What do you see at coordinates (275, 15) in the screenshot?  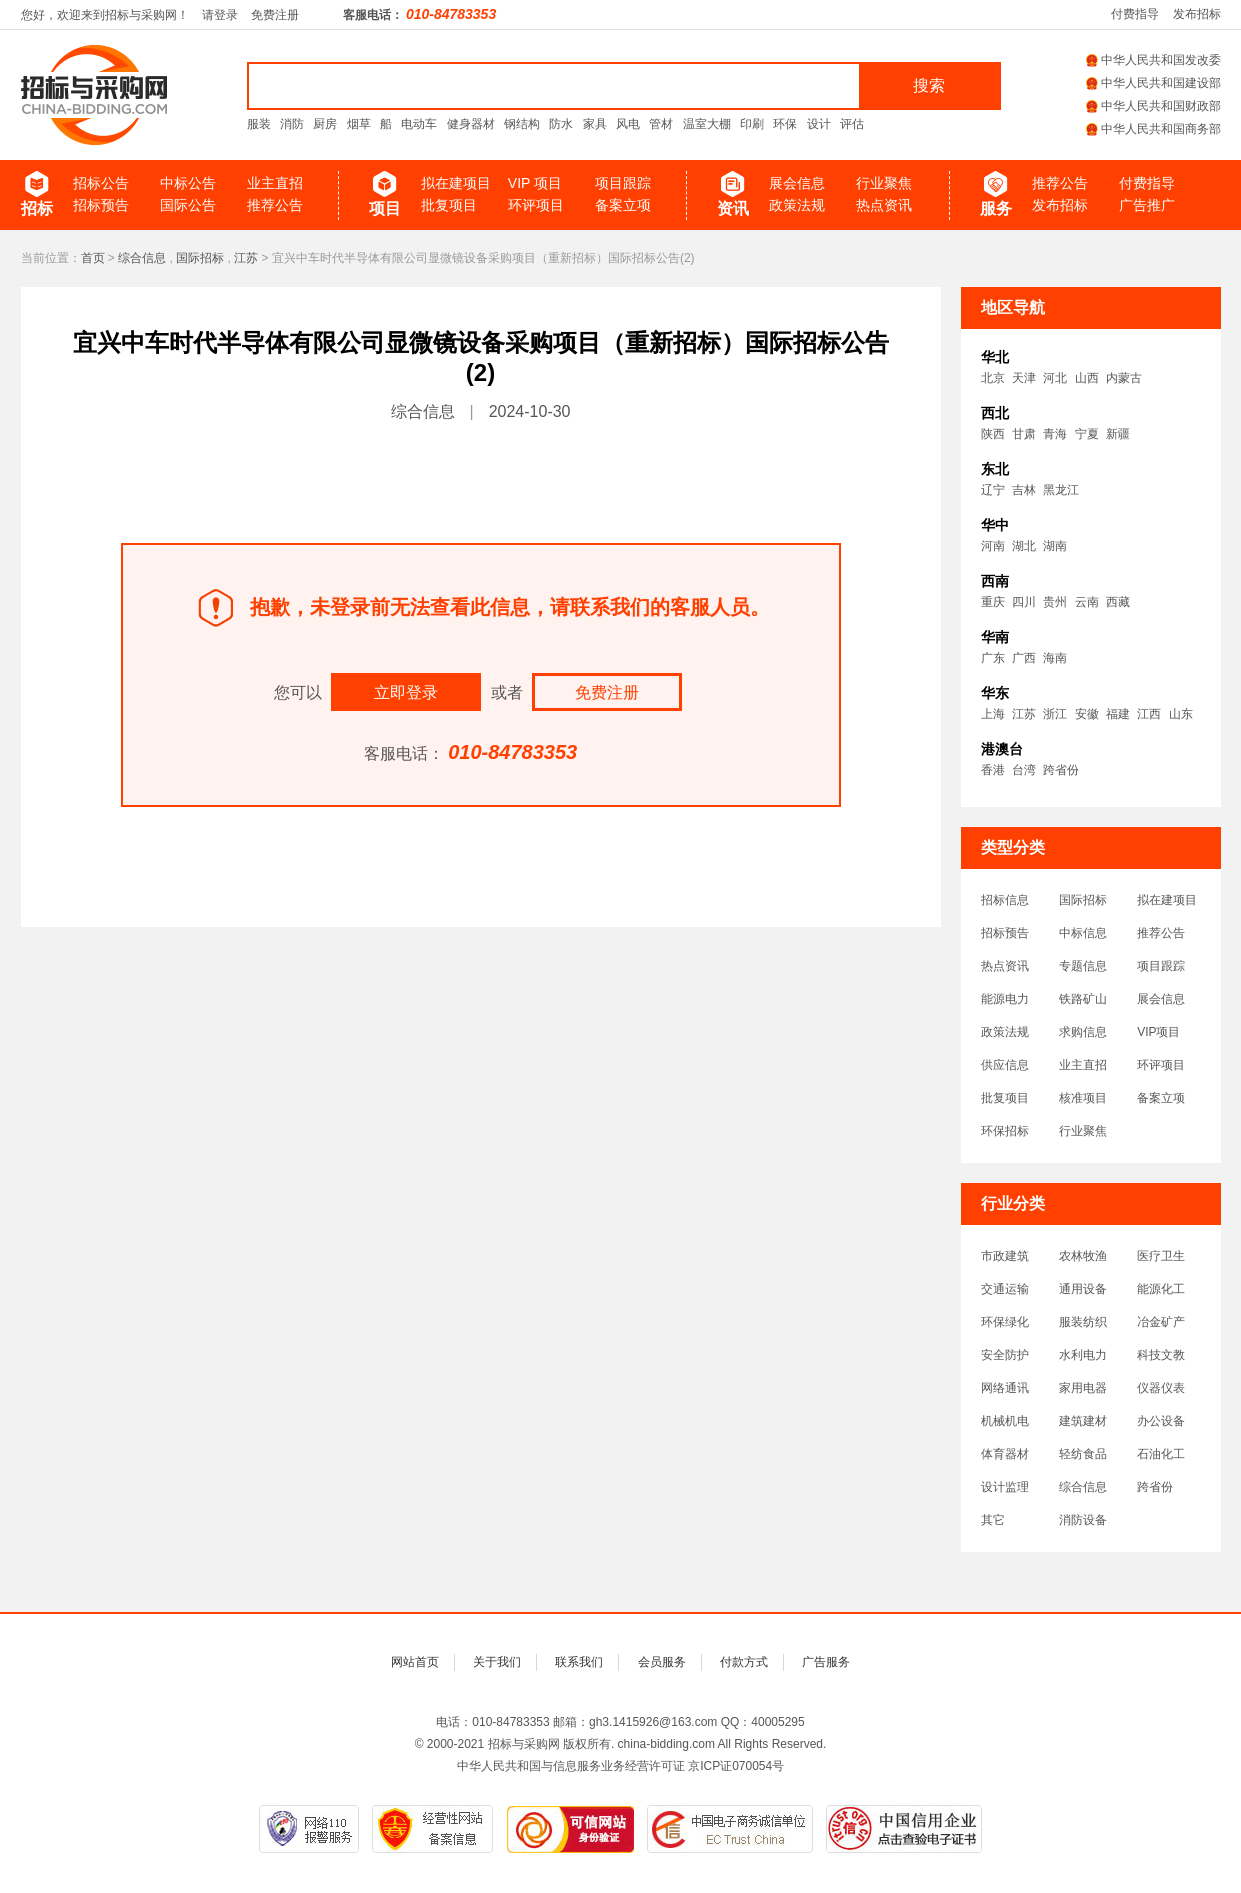 I see `免费注册` at bounding box center [275, 15].